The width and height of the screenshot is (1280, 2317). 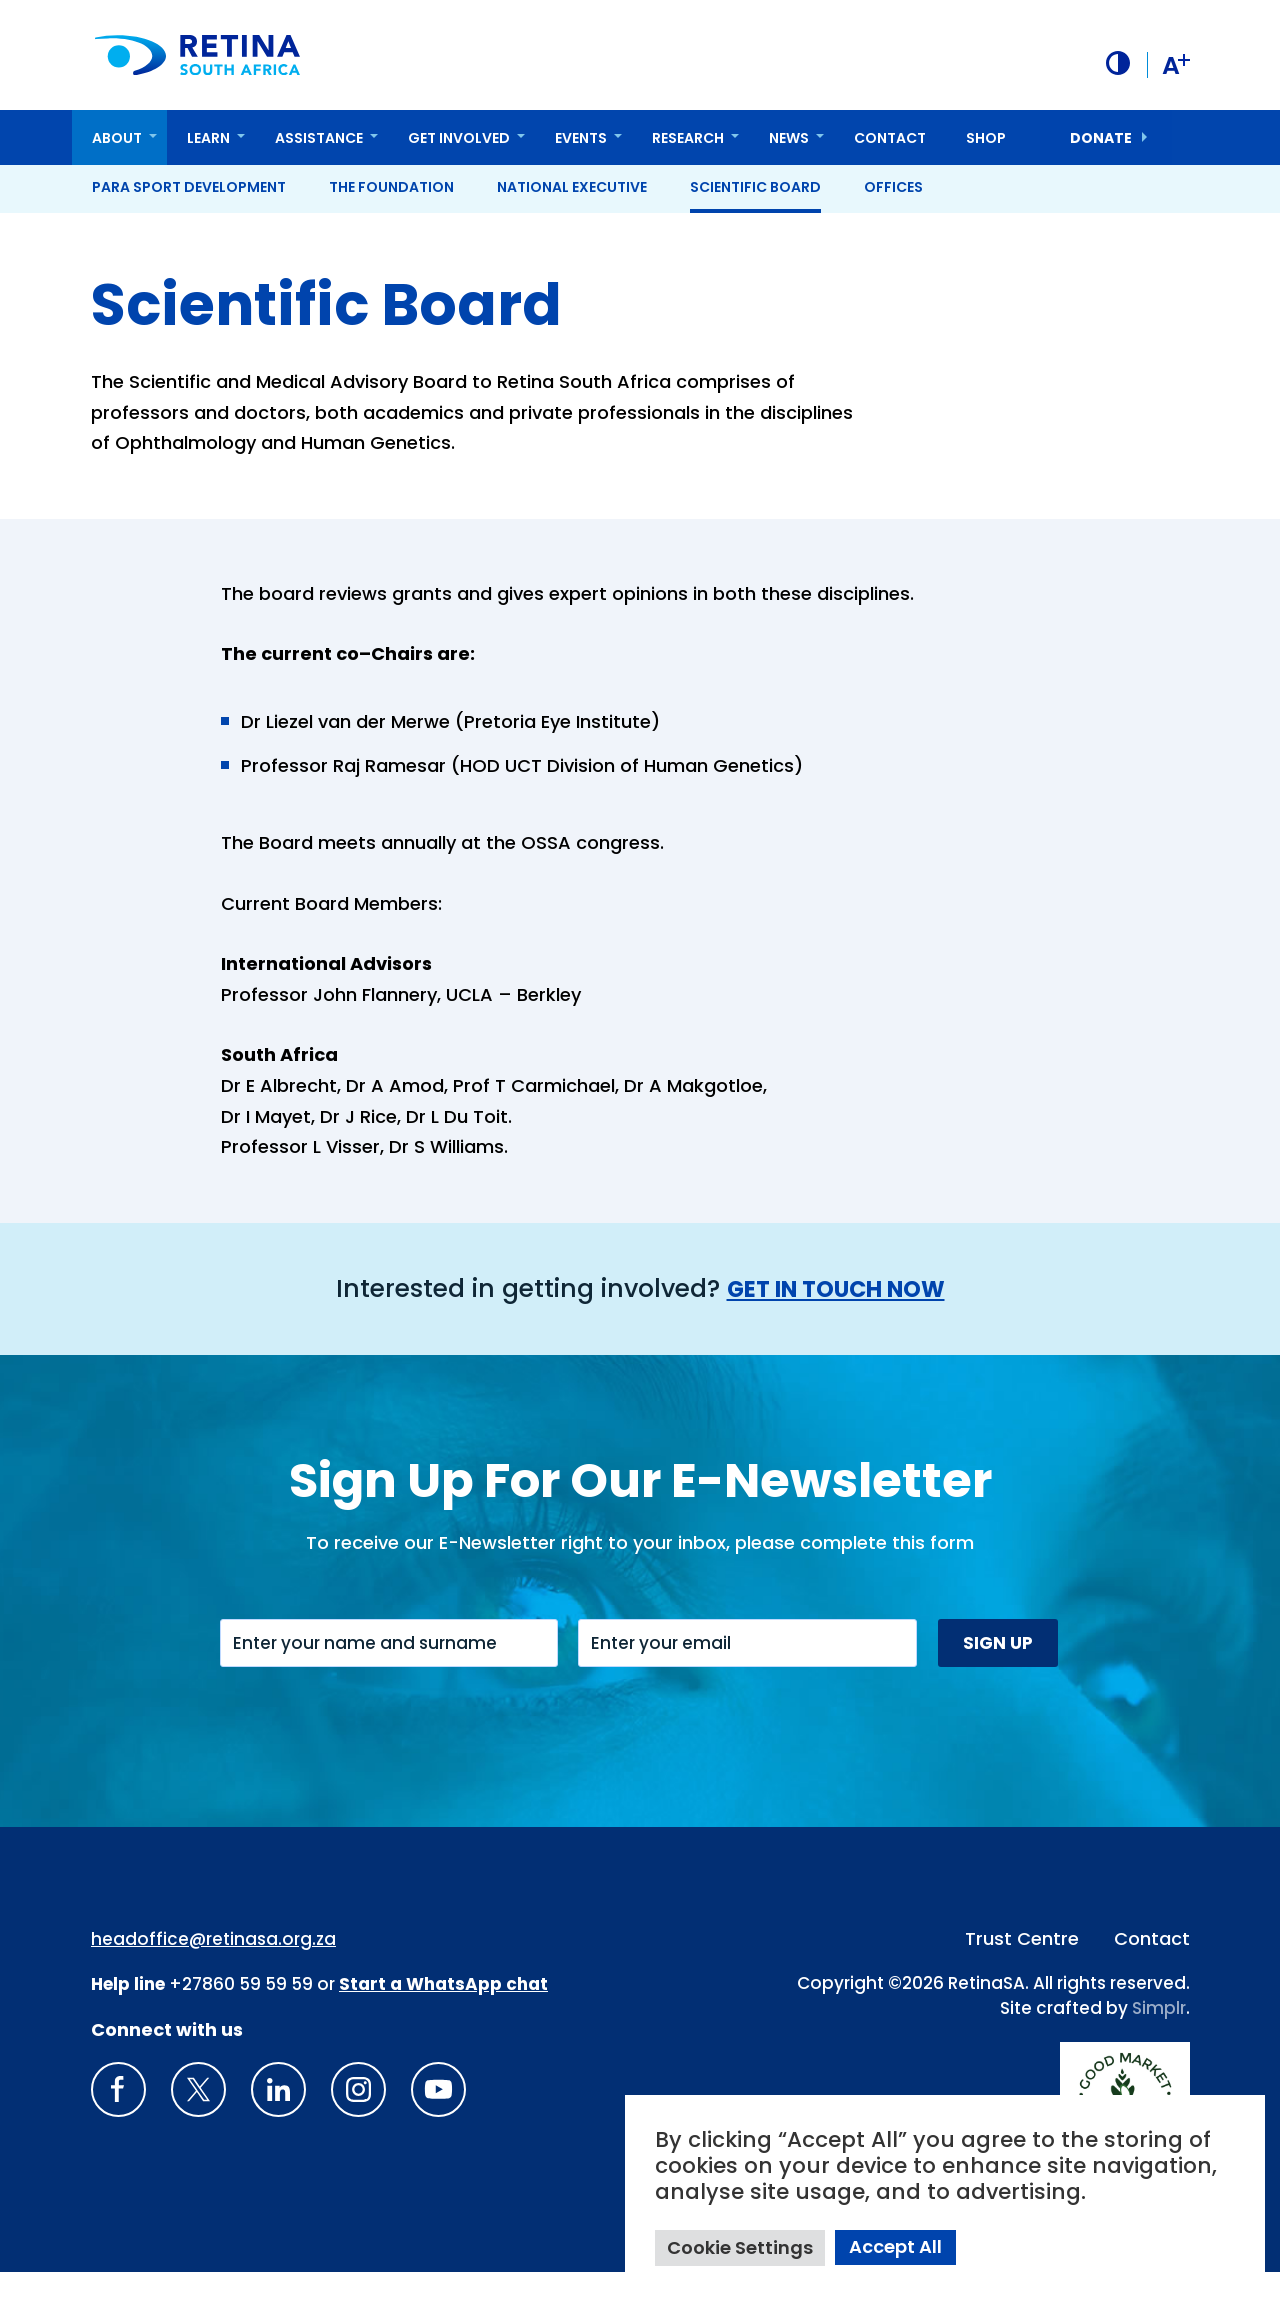 I want to click on [Retina South Africa logo], so click(x=200, y=54).